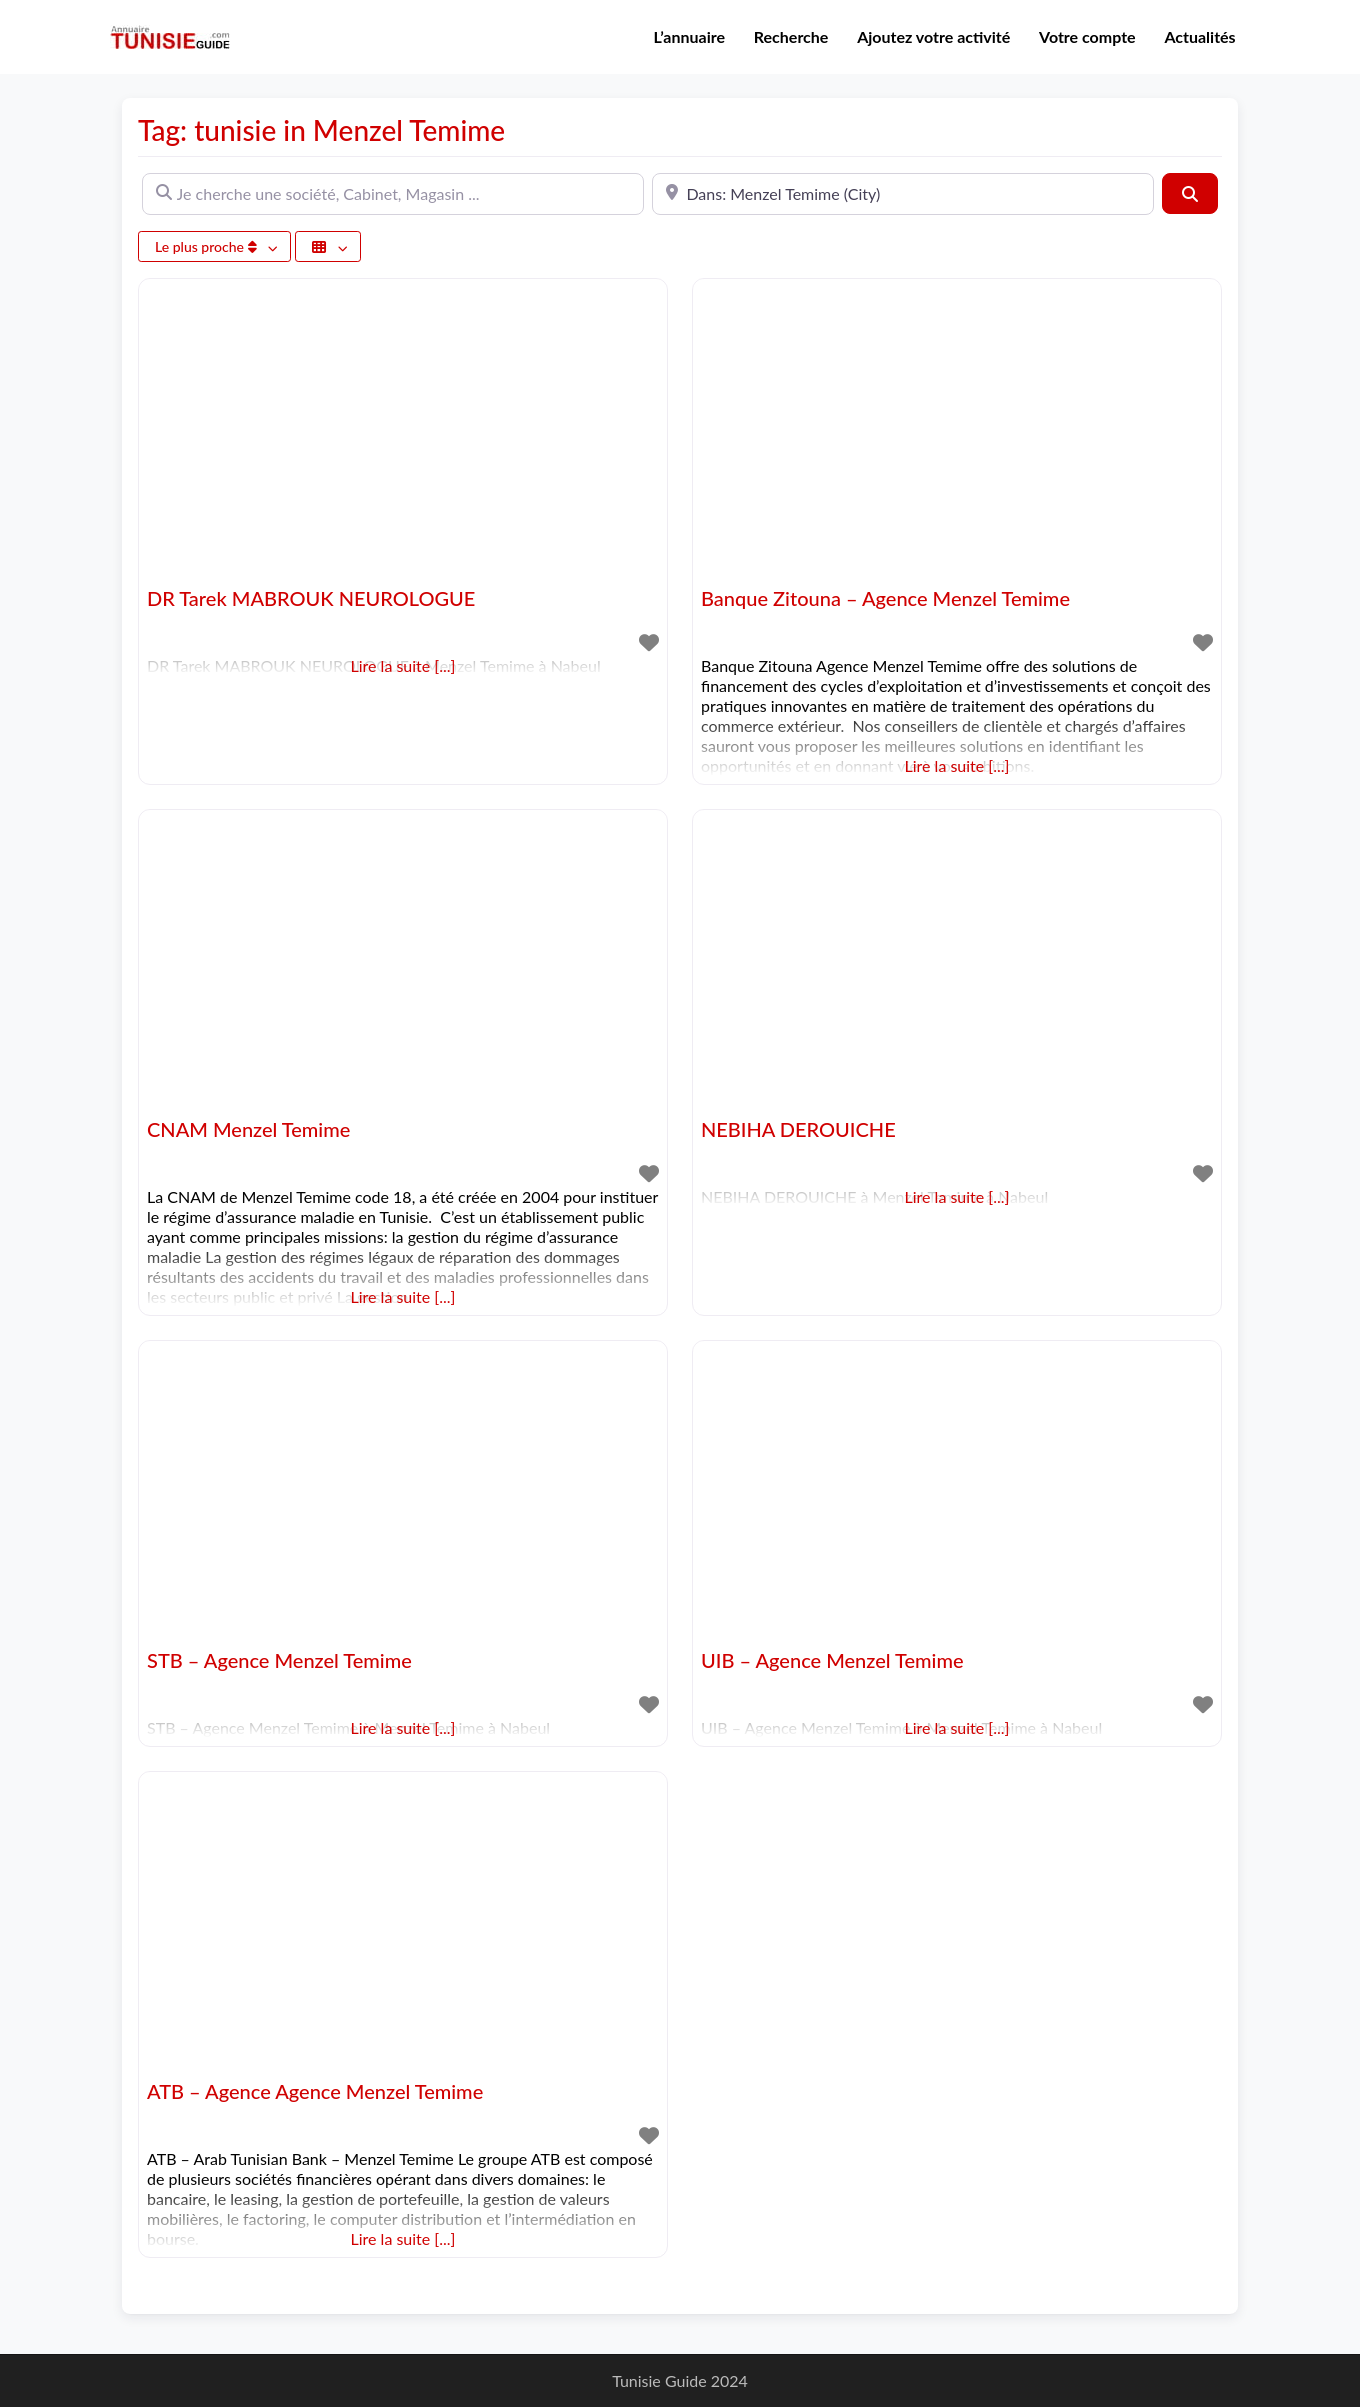 Image resolution: width=1360 pixels, height=2407 pixels. Describe the element at coordinates (1087, 36) in the screenshot. I see `Votre compte` at that location.